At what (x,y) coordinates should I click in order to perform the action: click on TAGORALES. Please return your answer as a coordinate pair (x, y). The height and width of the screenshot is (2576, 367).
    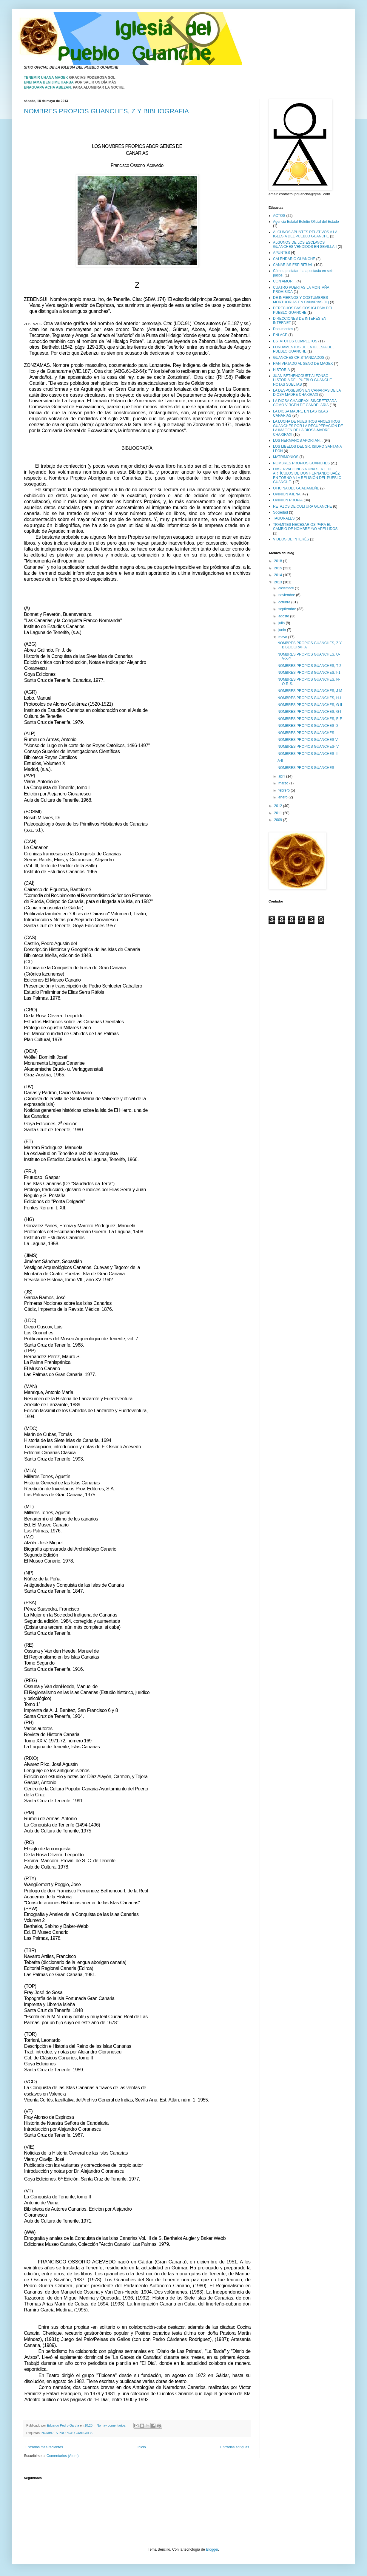
    Looking at the image, I should click on (283, 518).